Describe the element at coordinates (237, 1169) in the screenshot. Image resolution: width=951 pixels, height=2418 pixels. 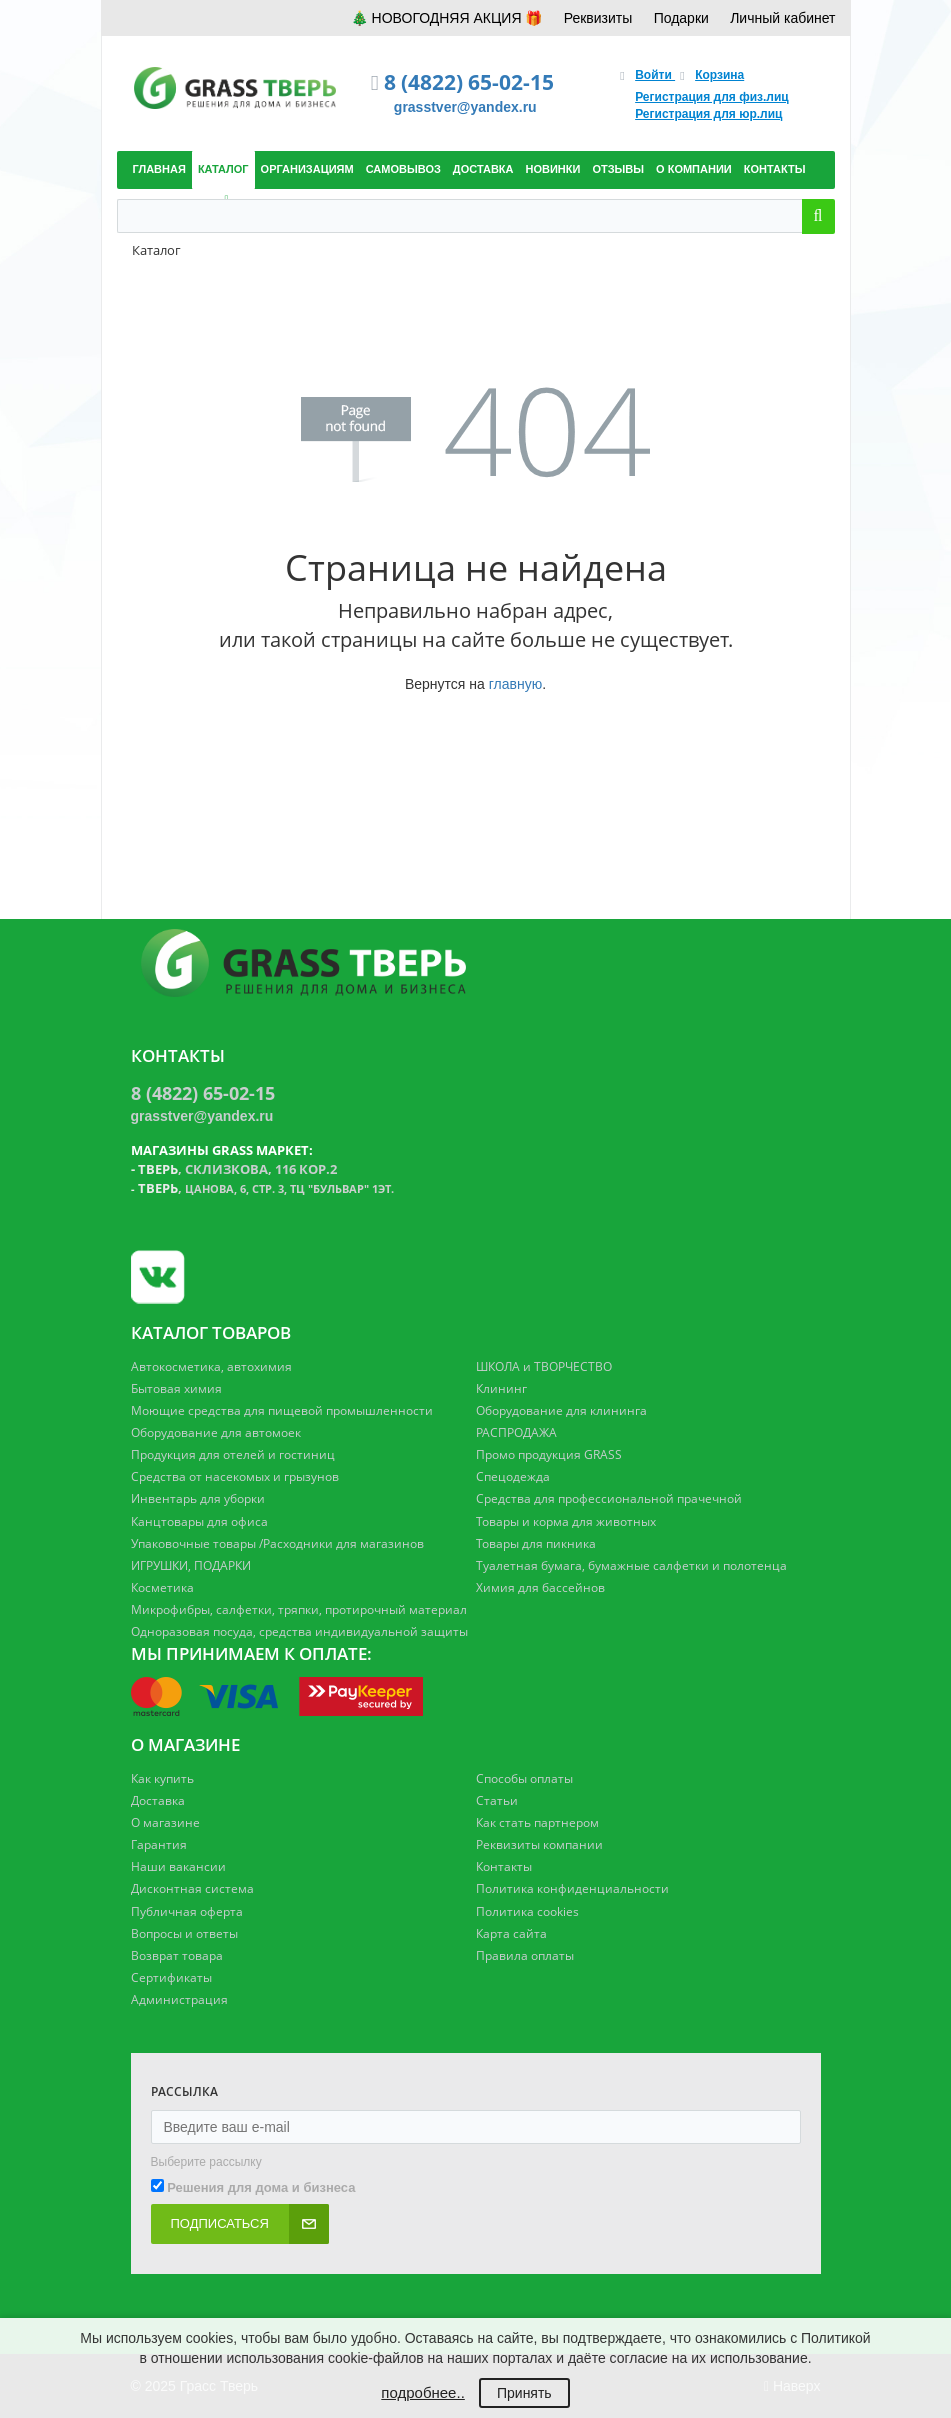
I see `, Склизкова, 116 кор.2` at that location.